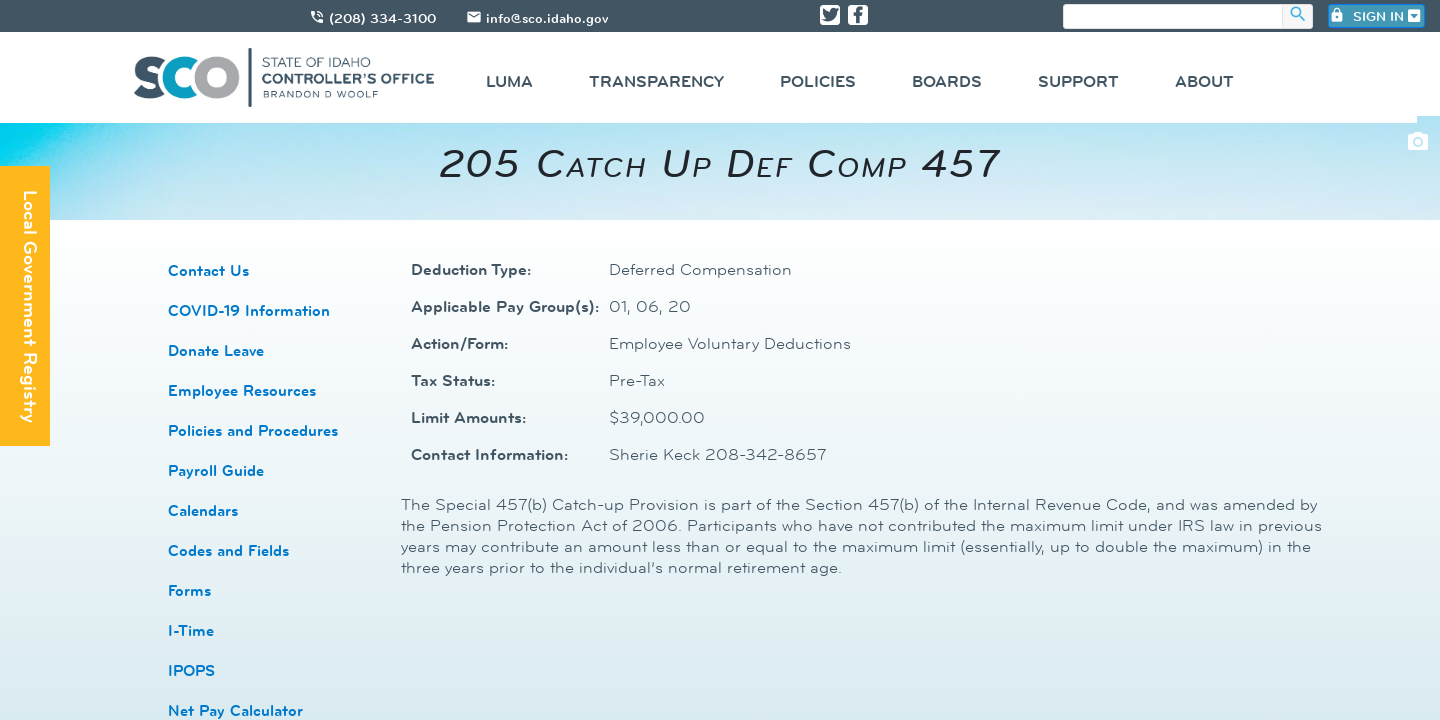 The width and height of the screenshot is (1440, 720). Describe the element at coordinates (203, 510) in the screenshot. I see `Calendars` at that location.